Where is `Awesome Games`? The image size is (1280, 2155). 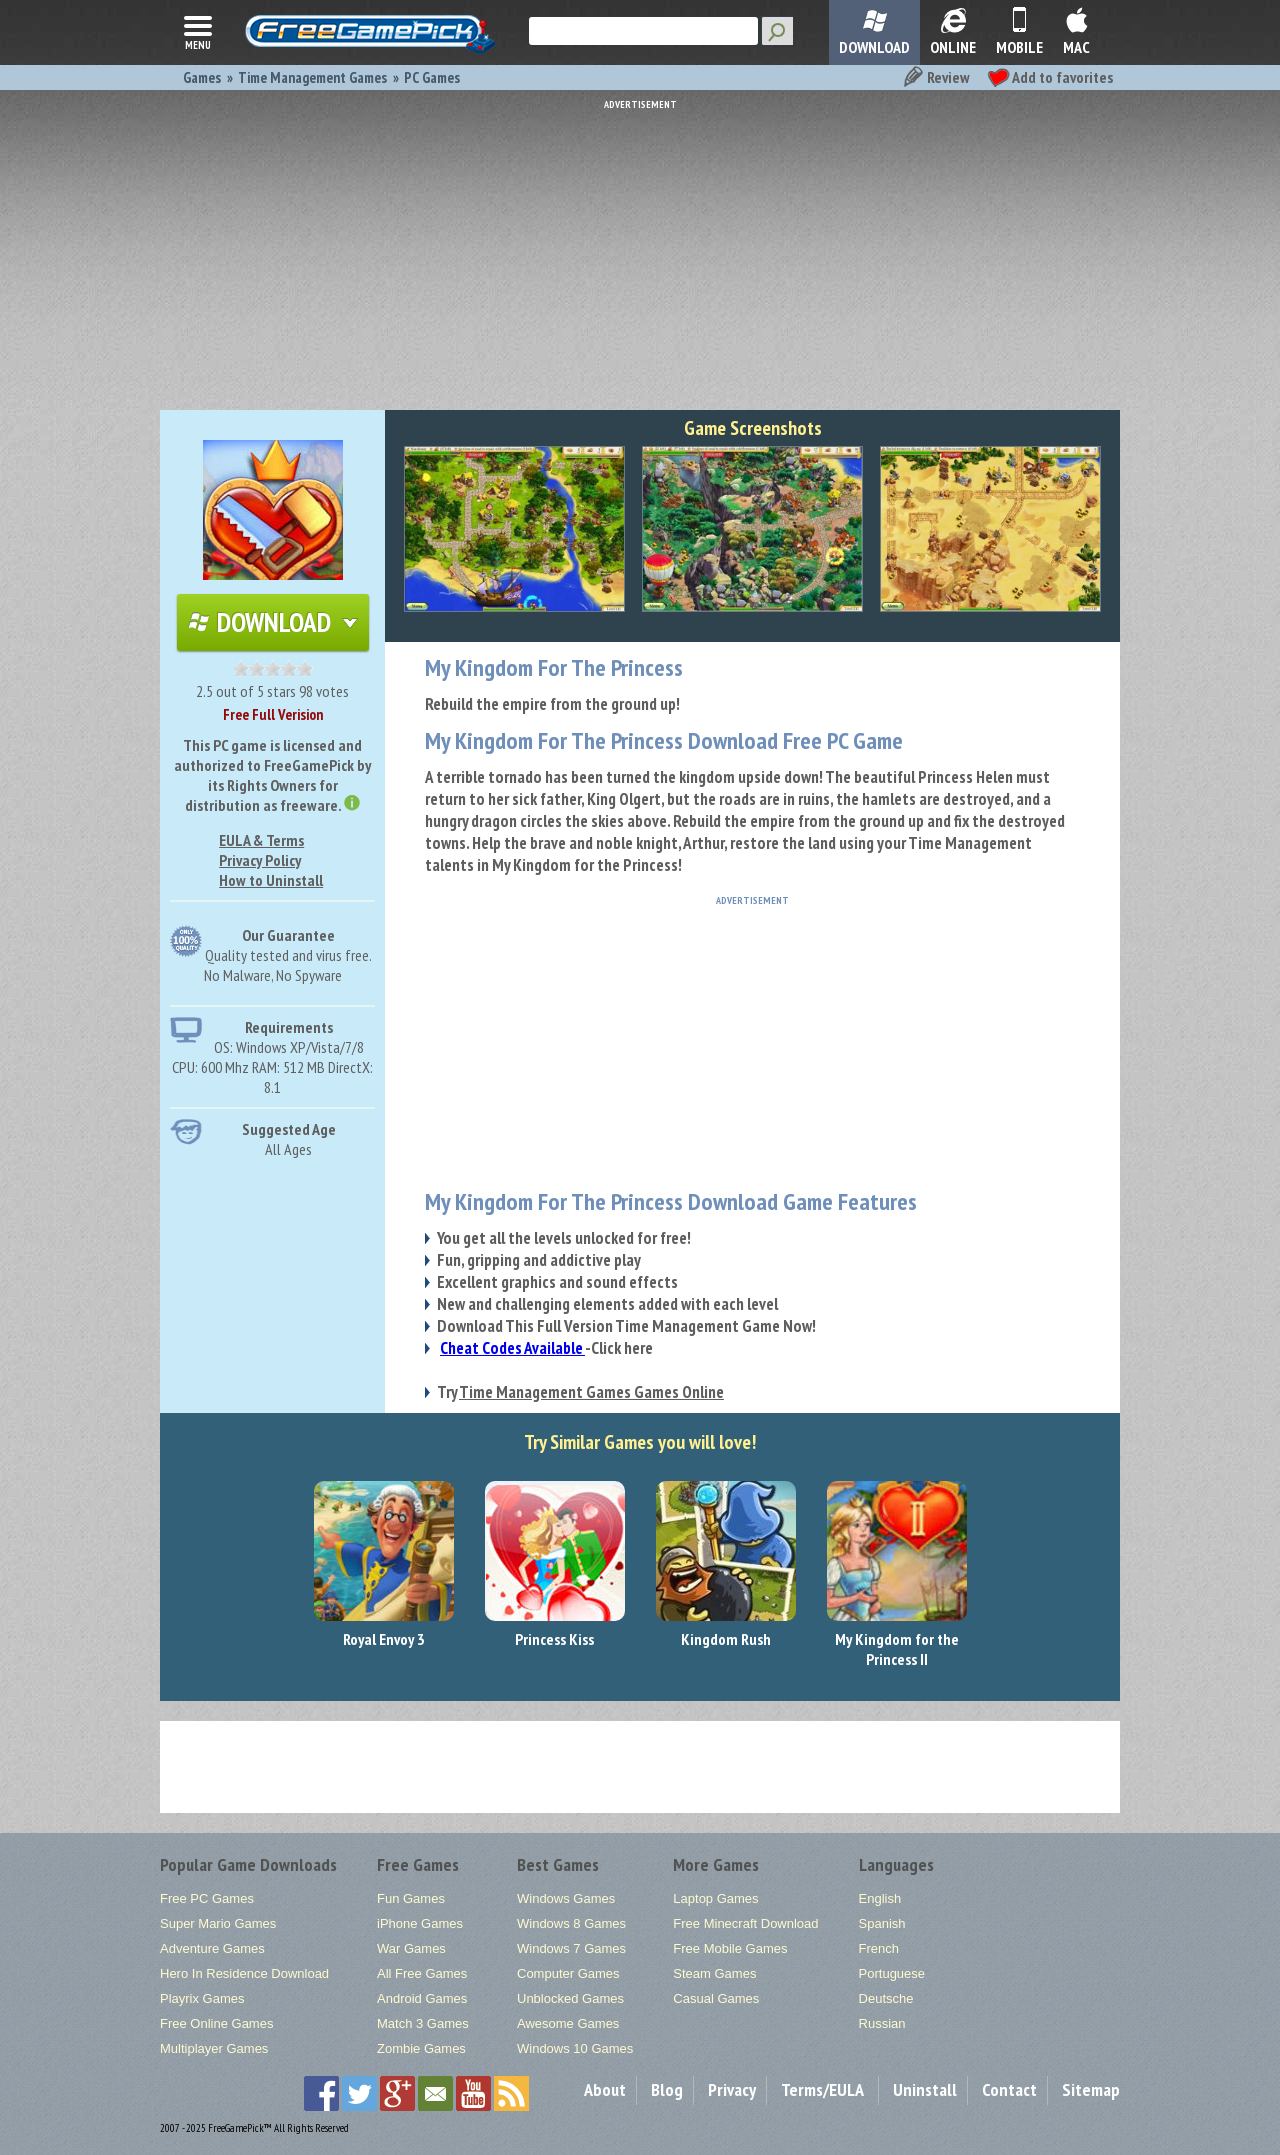
Awesome Games is located at coordinates (568, 2023).